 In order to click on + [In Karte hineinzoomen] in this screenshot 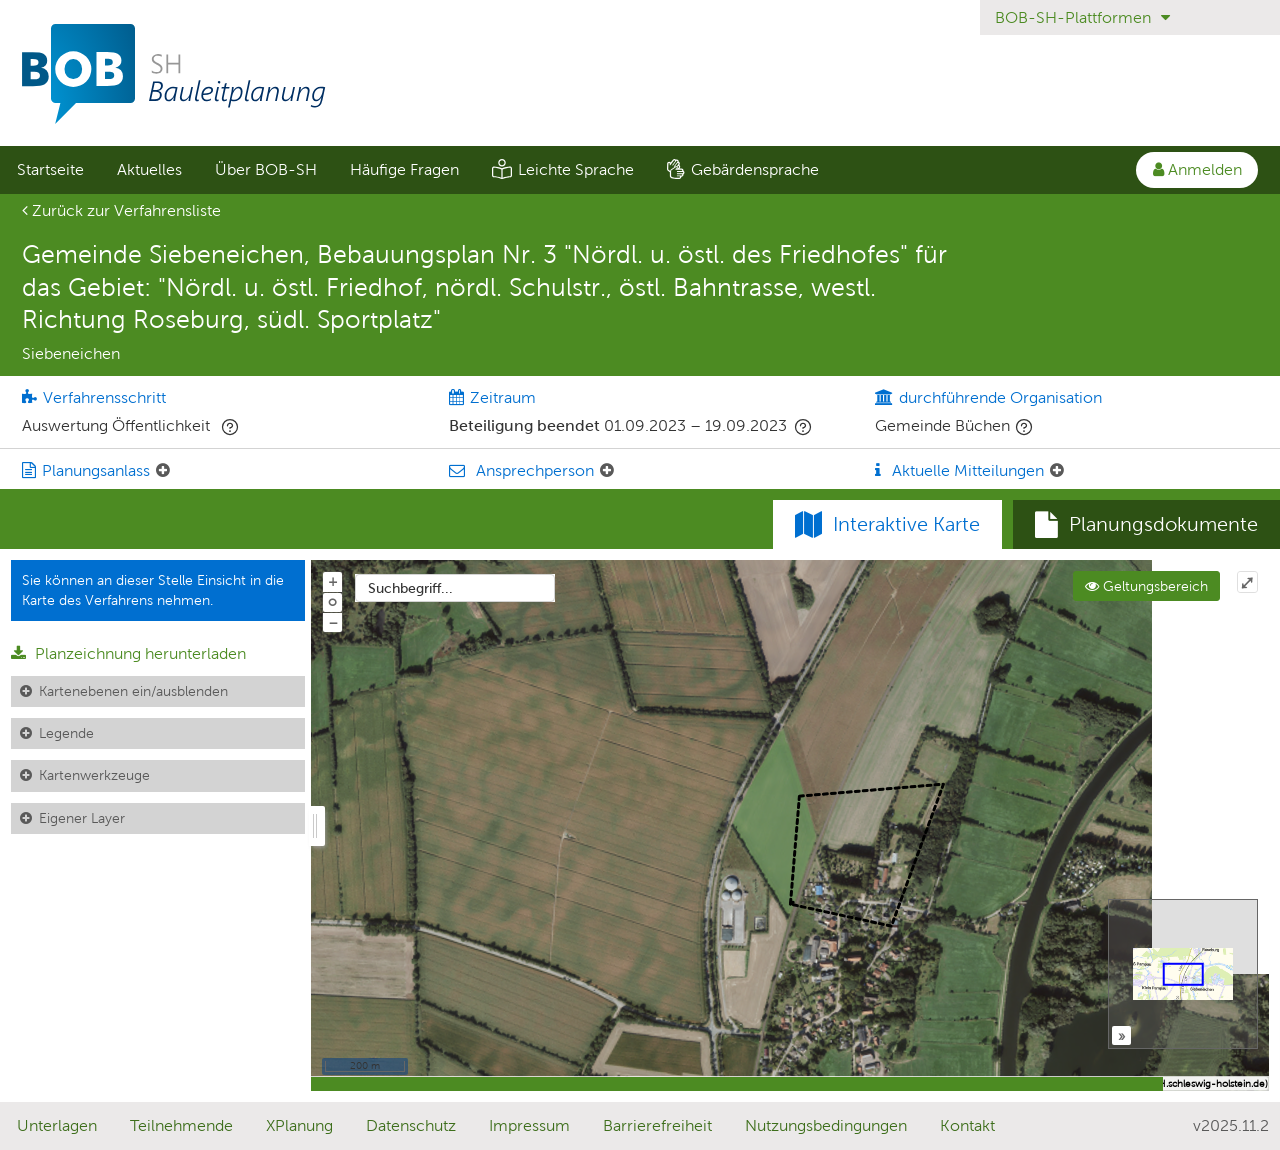, I will do `click(333, 581)`.